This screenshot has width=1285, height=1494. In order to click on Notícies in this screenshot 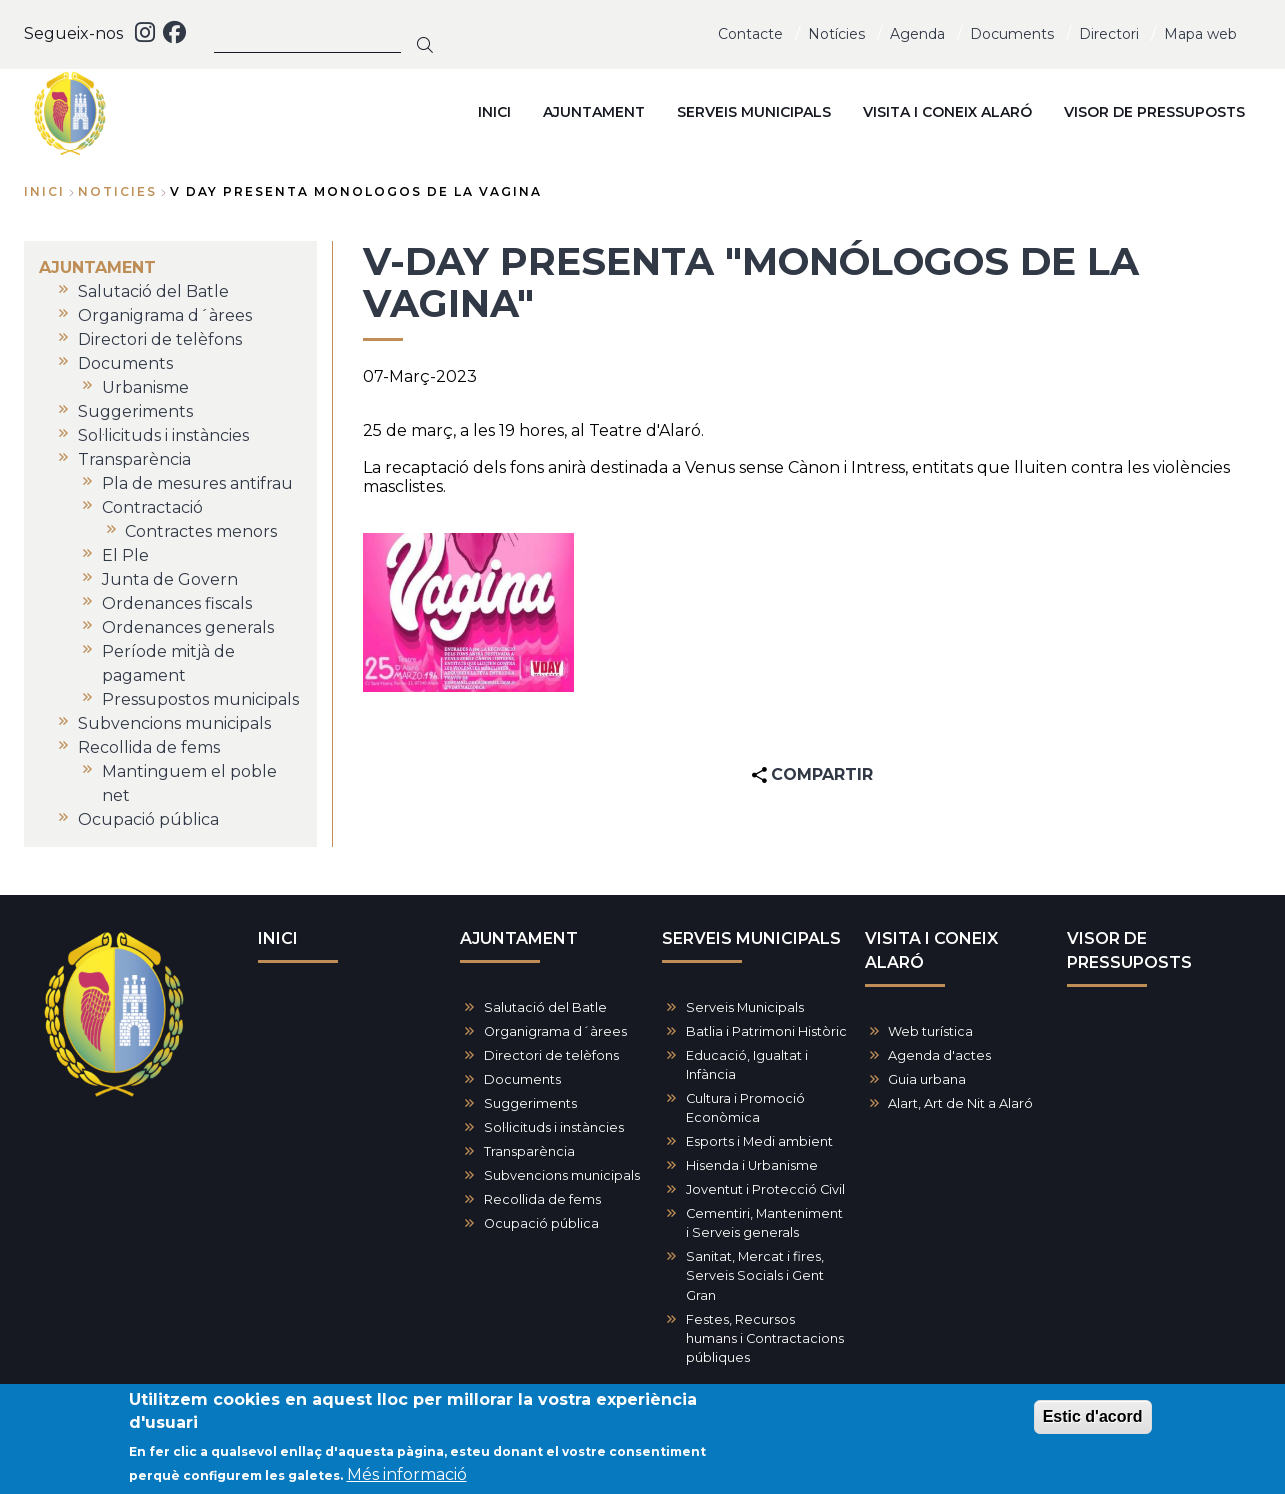, I will do `click(836, 34)`.